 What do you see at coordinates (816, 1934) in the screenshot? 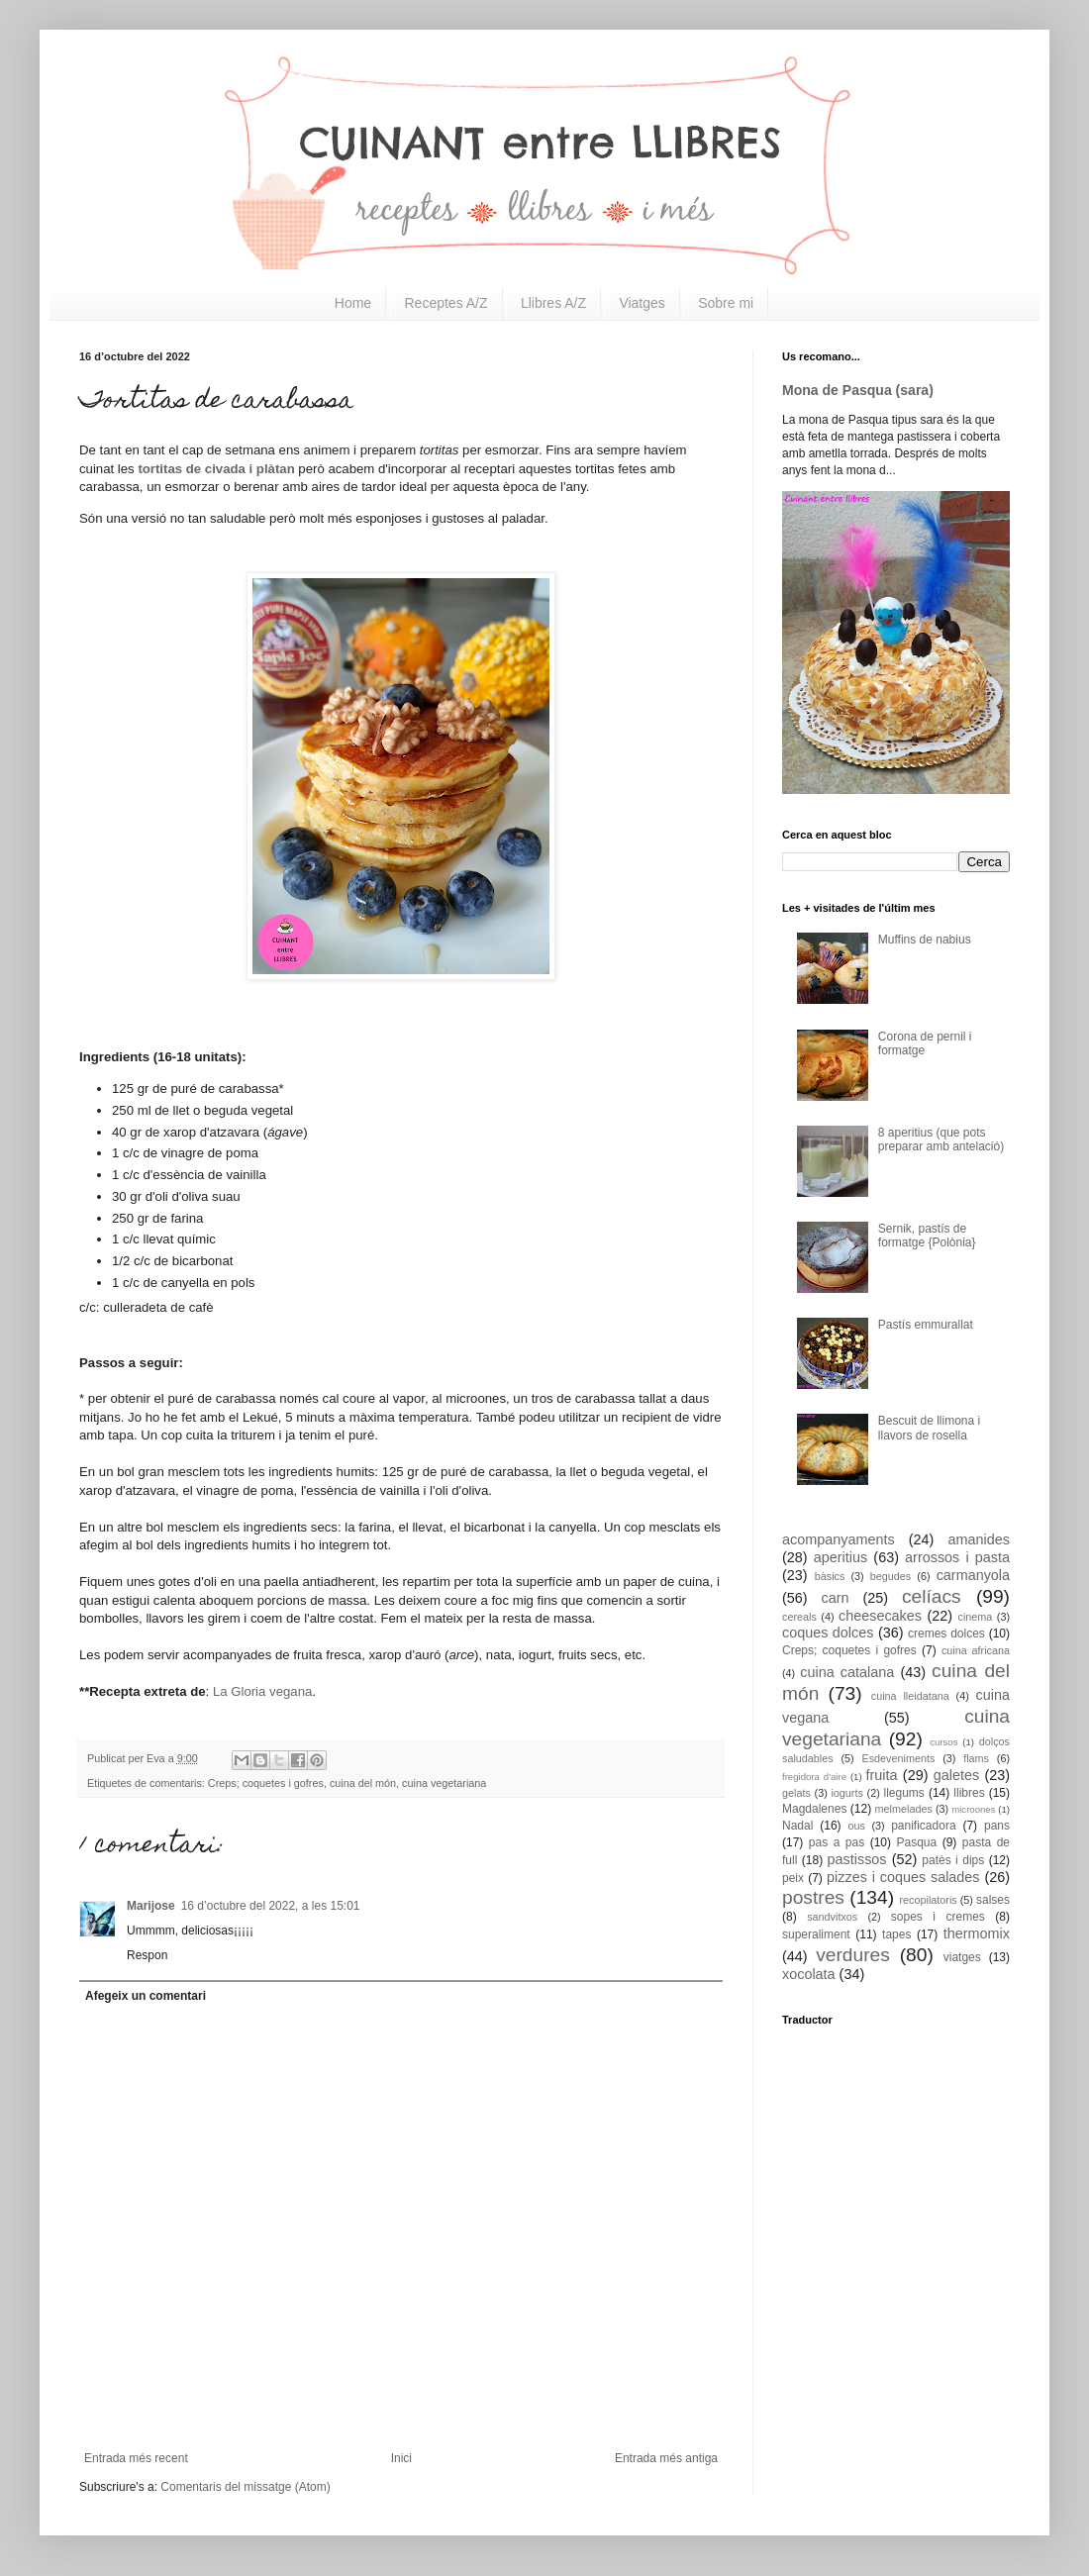
I see `superaliment` at bounding box center [816, 1934].